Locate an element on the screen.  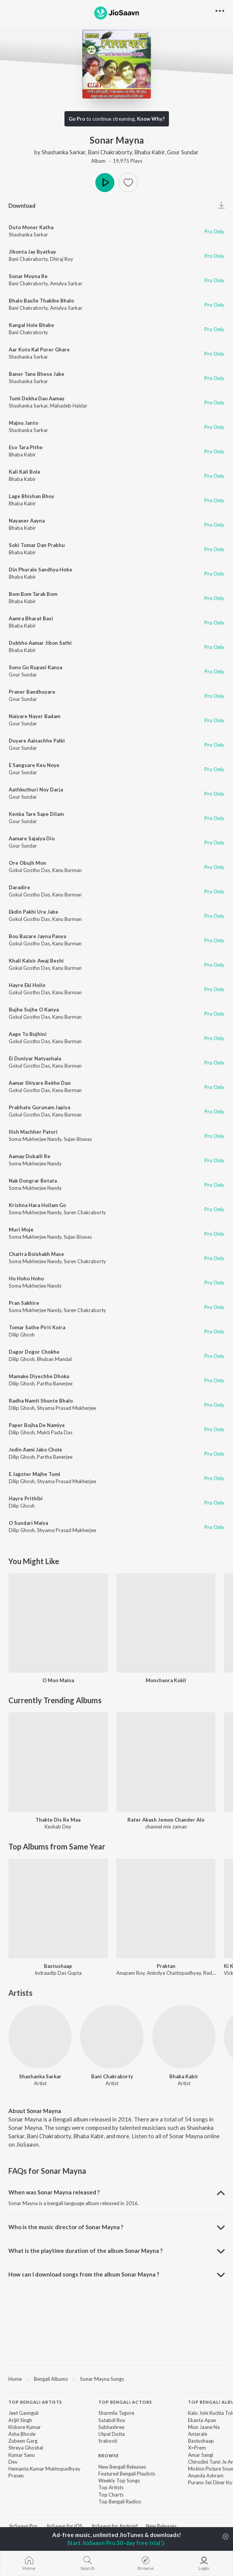
Paper Bojha De Namiye is located at coordinates (37, 1425).